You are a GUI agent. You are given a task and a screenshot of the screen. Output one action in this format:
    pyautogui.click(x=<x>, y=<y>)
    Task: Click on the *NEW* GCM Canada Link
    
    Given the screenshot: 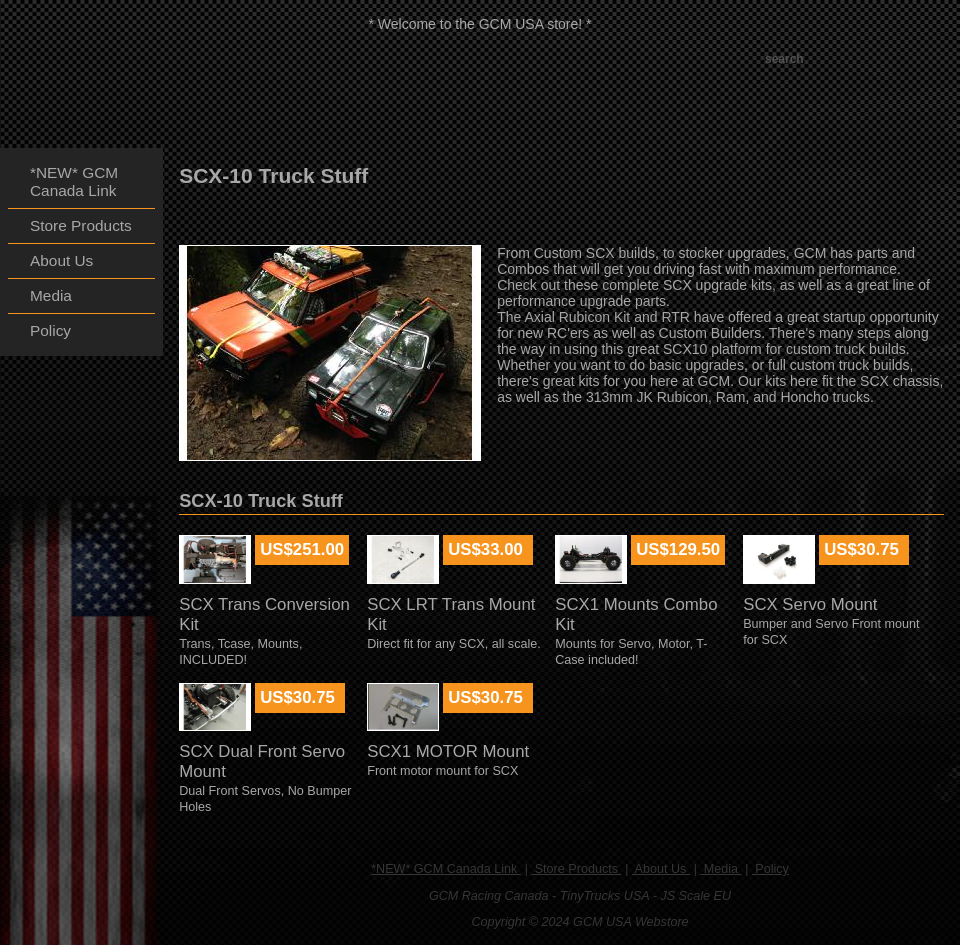 What is the action you would take?
    pyautogui.click(x=446, y=869)
    